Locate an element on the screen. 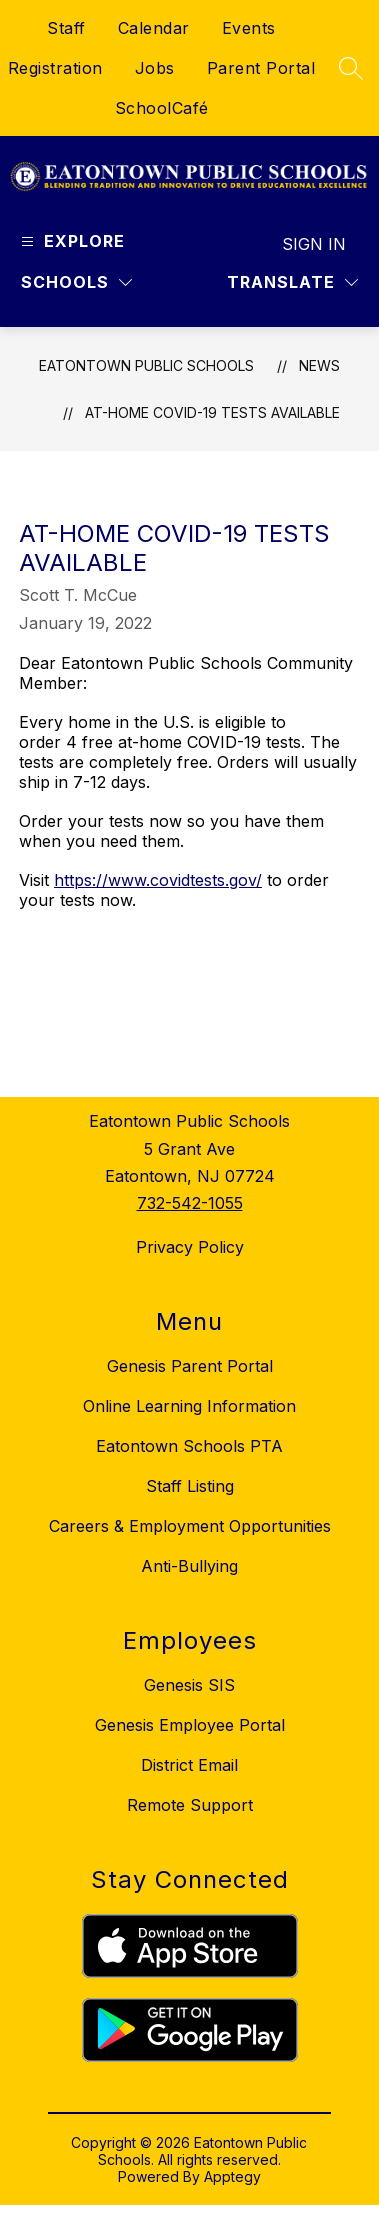 This screenshot has width=379, height=2216. At-Home COVID-19 Tests Available is located at coordinates (212, 412).